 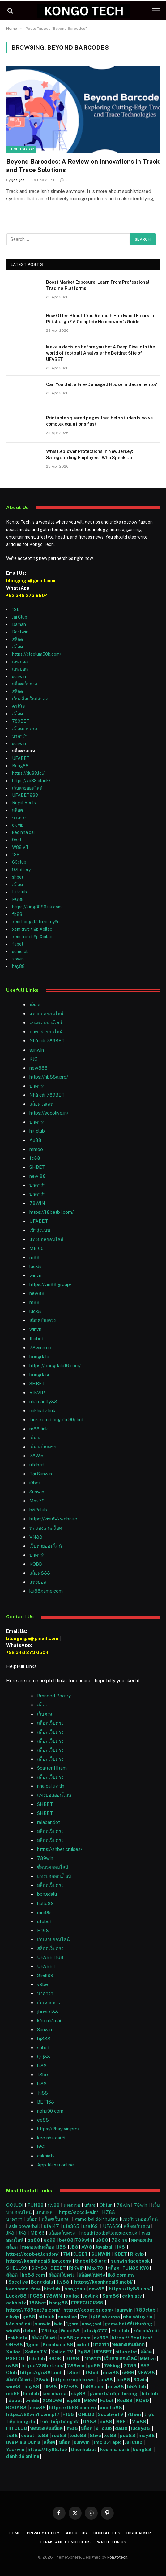 I want to click on Technology, so click(x=21, y=149).